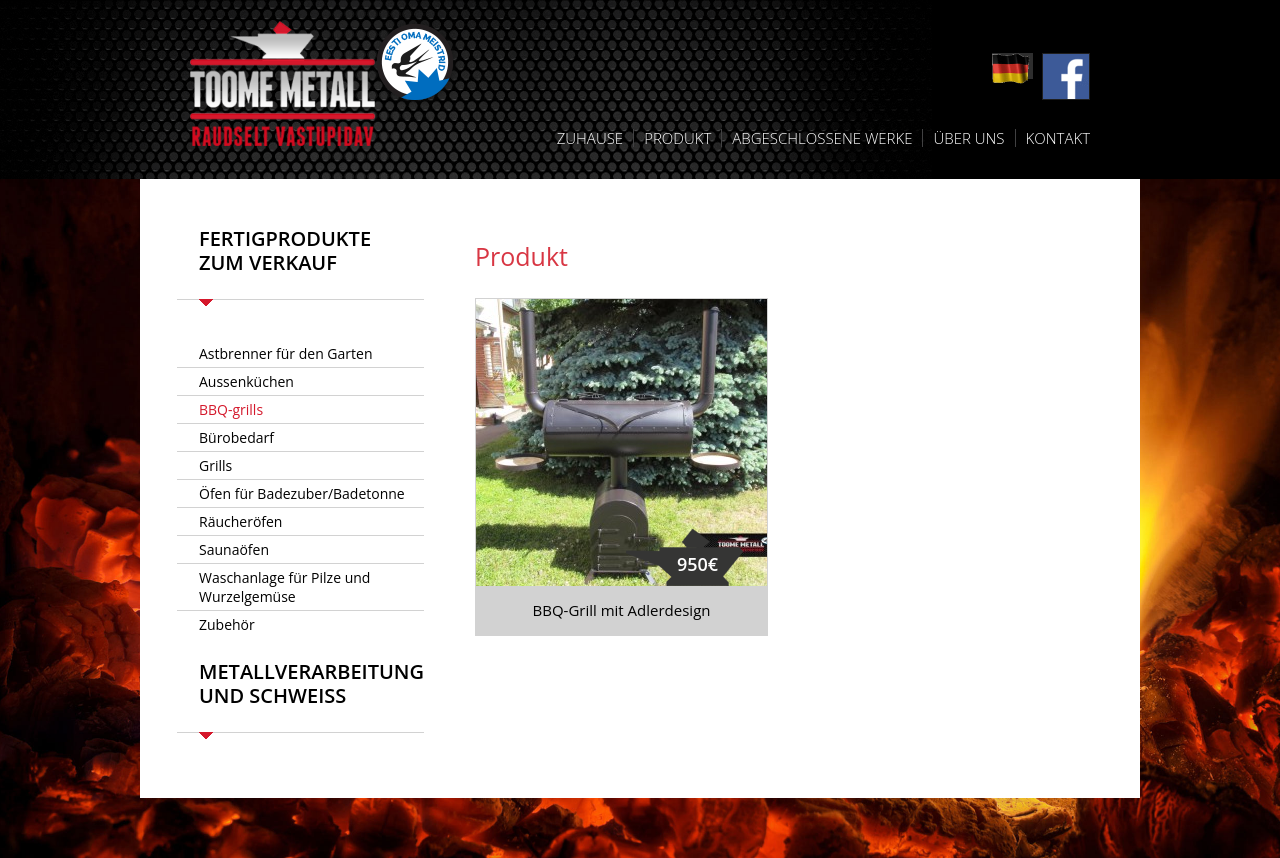 The image size is (1280, 858). I want to click on BBQ-grills, so click(231, 409).